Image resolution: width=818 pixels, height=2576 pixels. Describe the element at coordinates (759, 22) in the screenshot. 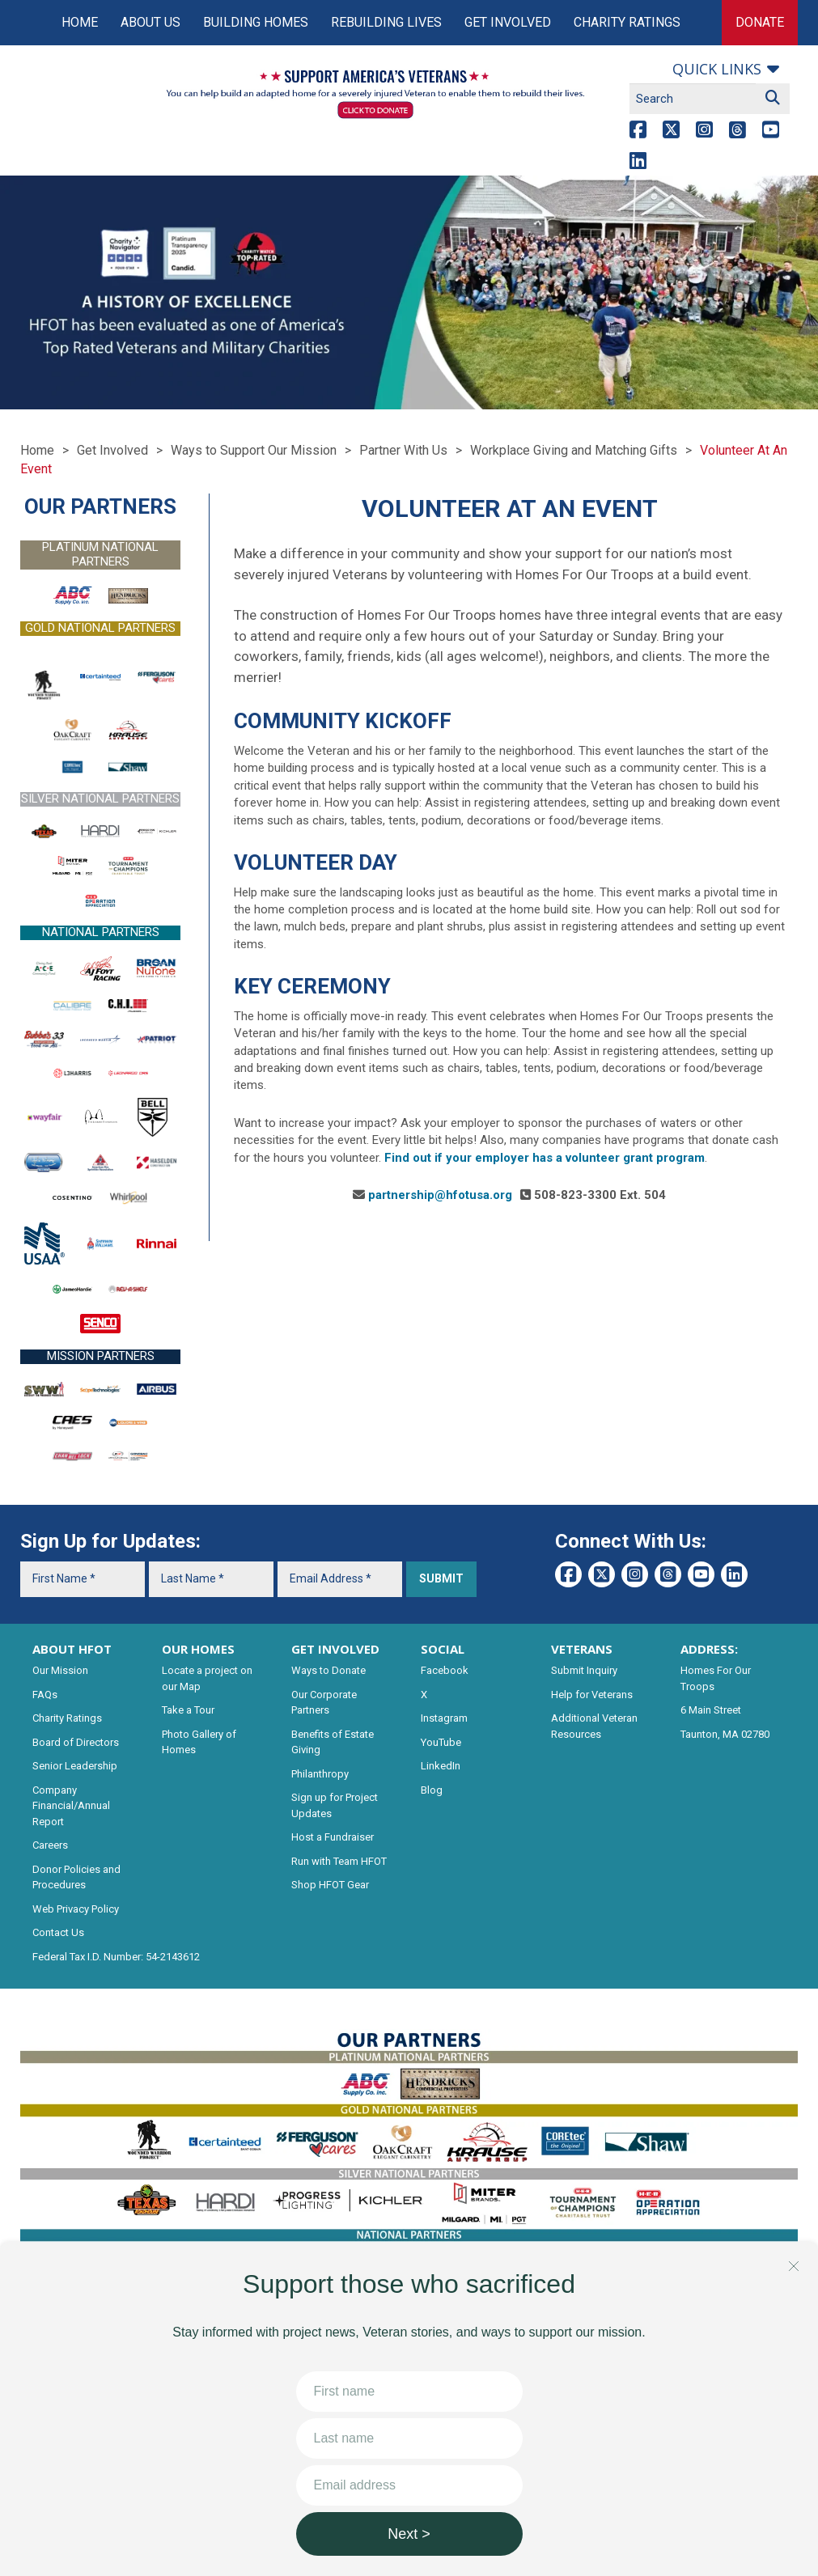

I see `Donate` at that location.